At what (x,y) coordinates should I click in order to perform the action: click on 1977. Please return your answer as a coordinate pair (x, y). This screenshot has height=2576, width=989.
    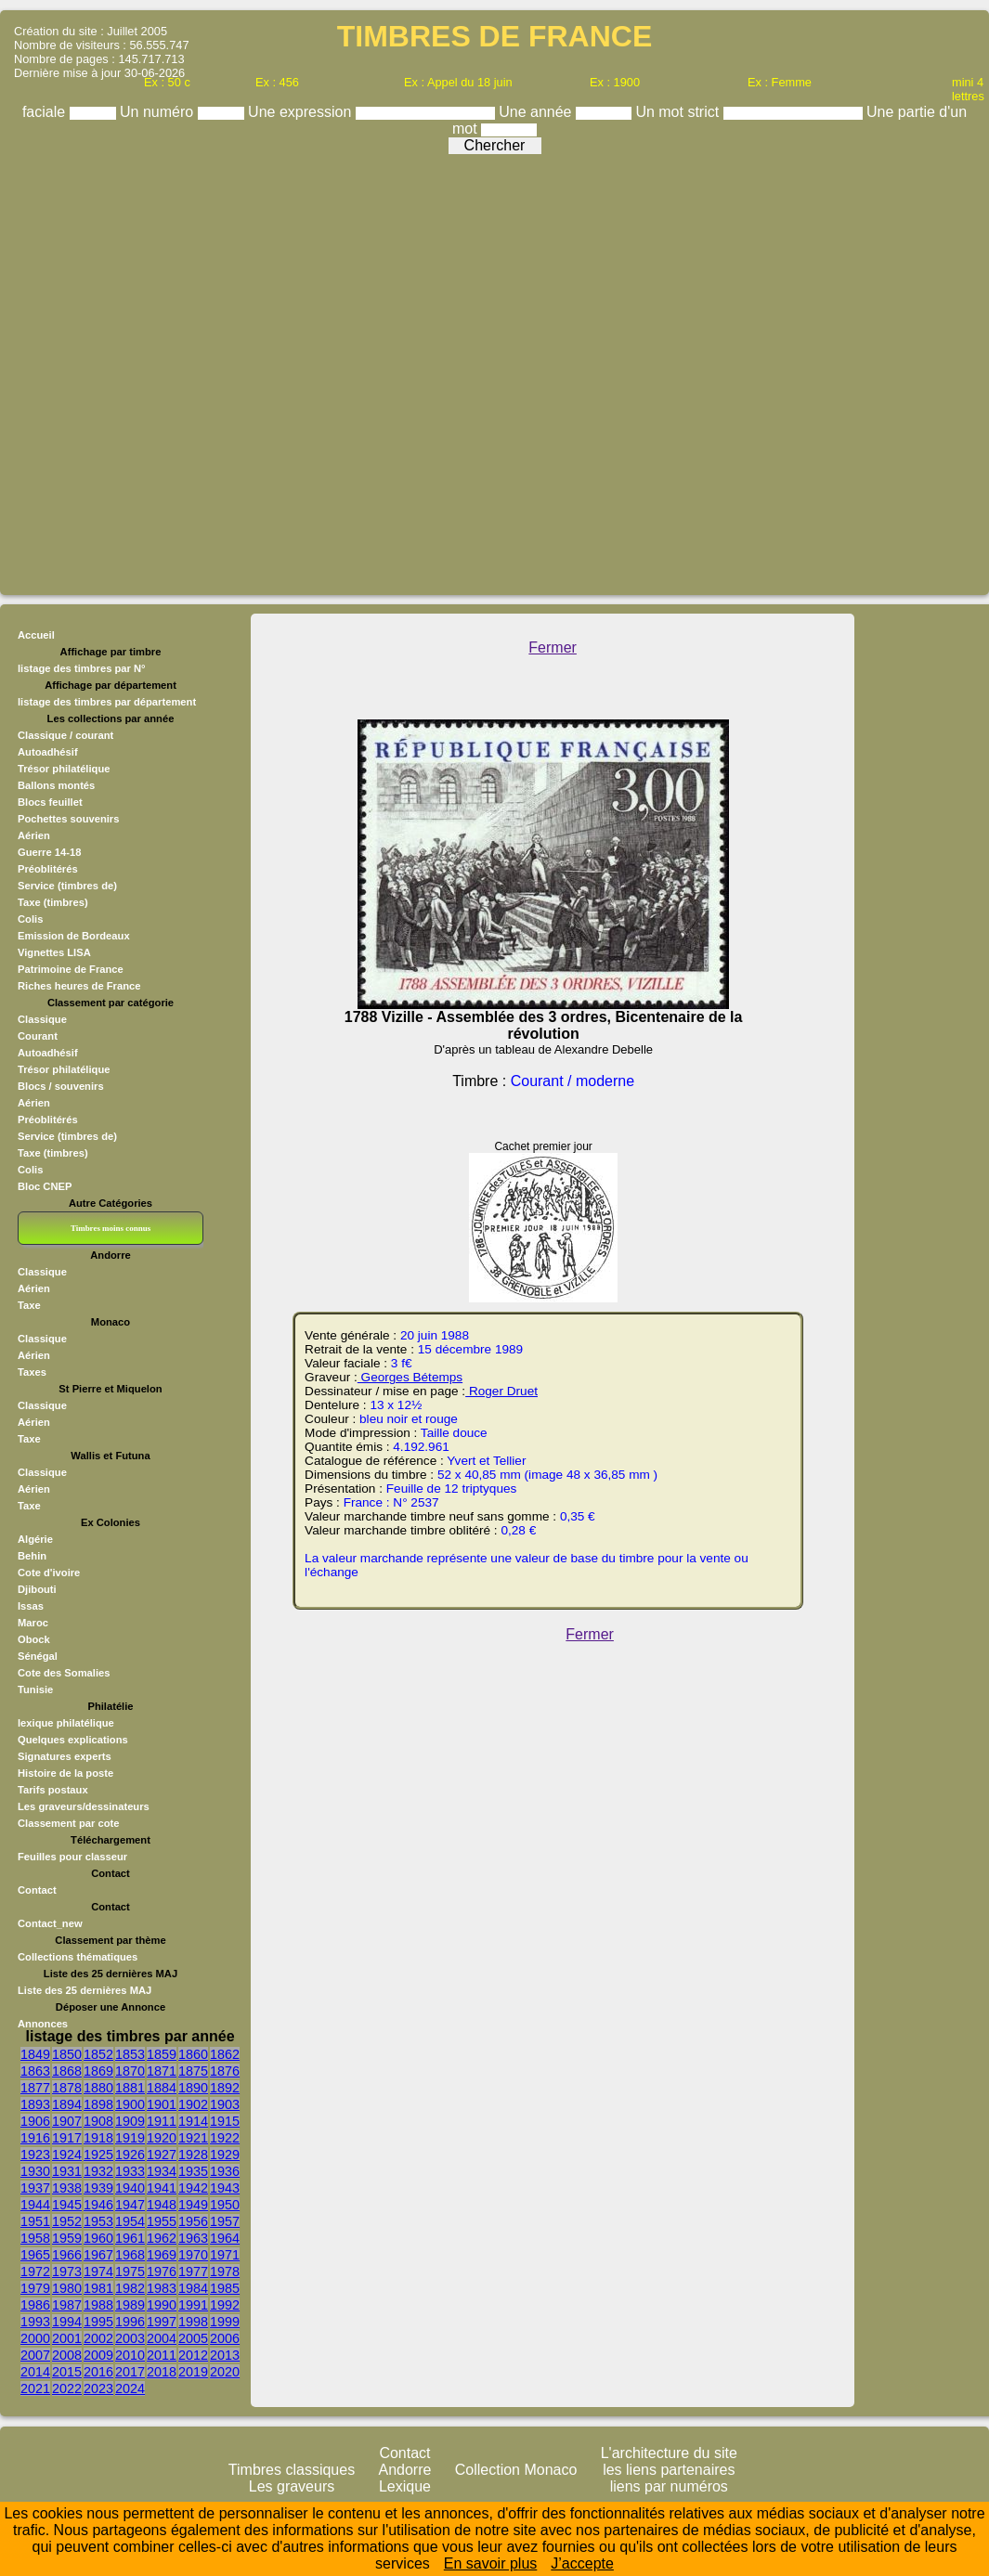
    Looking at the image, I should click on (193, 2271).